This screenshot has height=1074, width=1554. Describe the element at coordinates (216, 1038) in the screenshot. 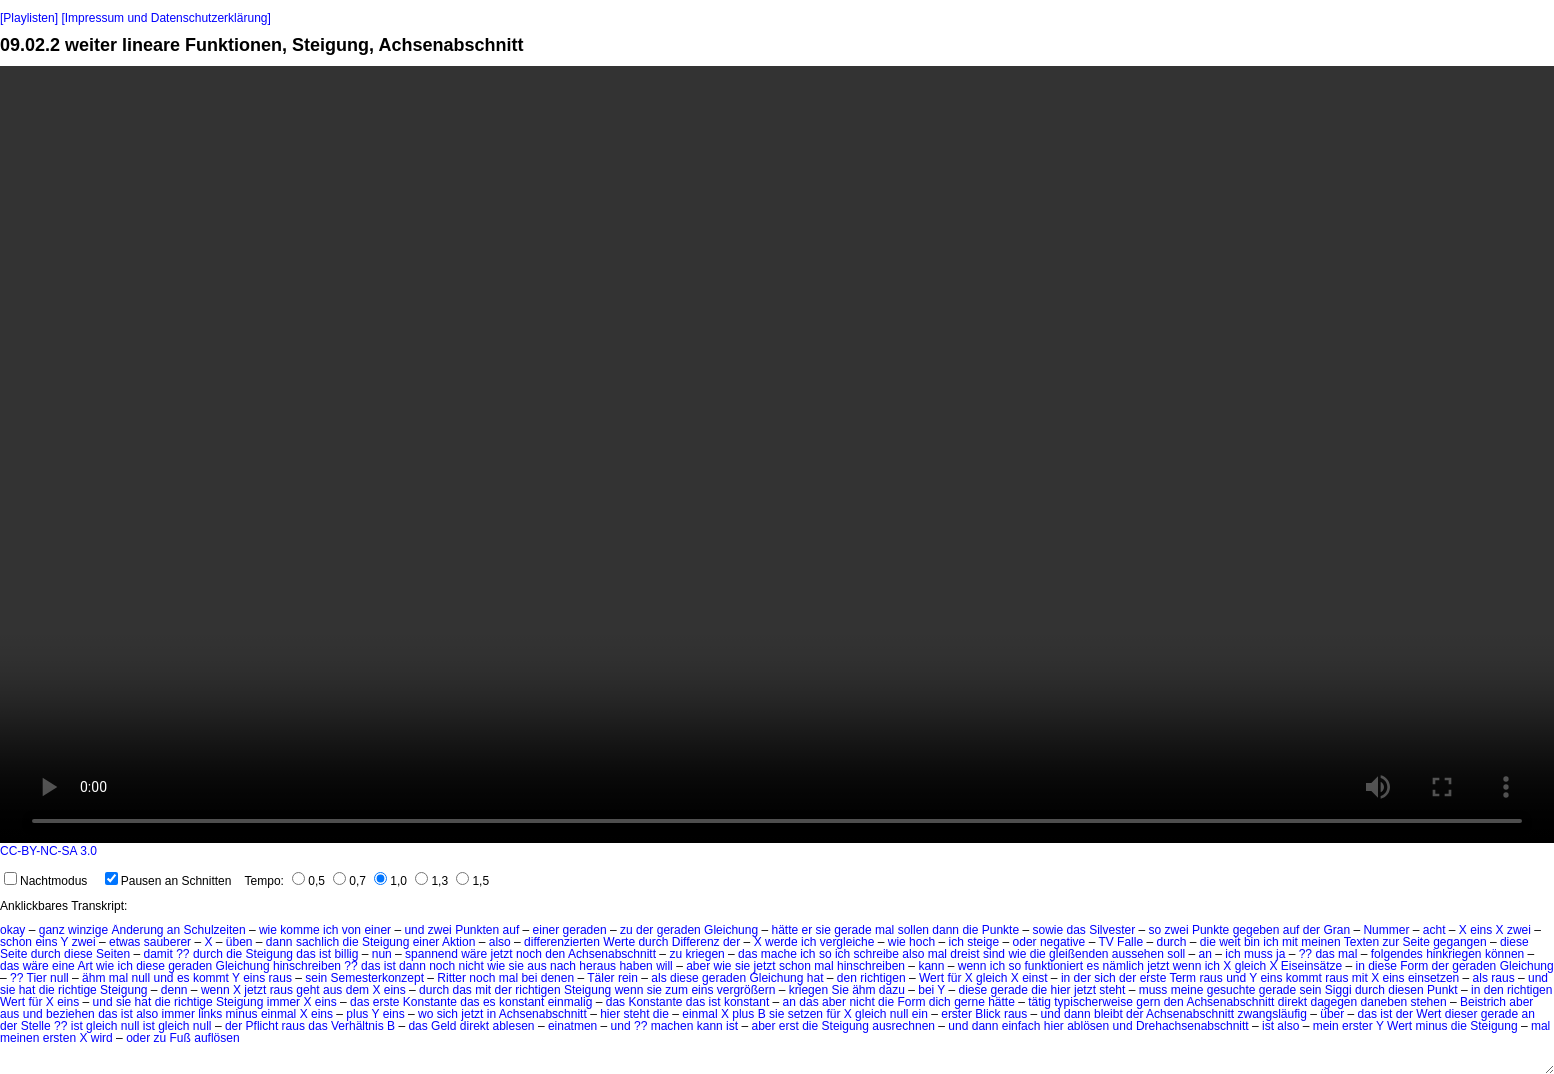

I see `auflösen` at that location.